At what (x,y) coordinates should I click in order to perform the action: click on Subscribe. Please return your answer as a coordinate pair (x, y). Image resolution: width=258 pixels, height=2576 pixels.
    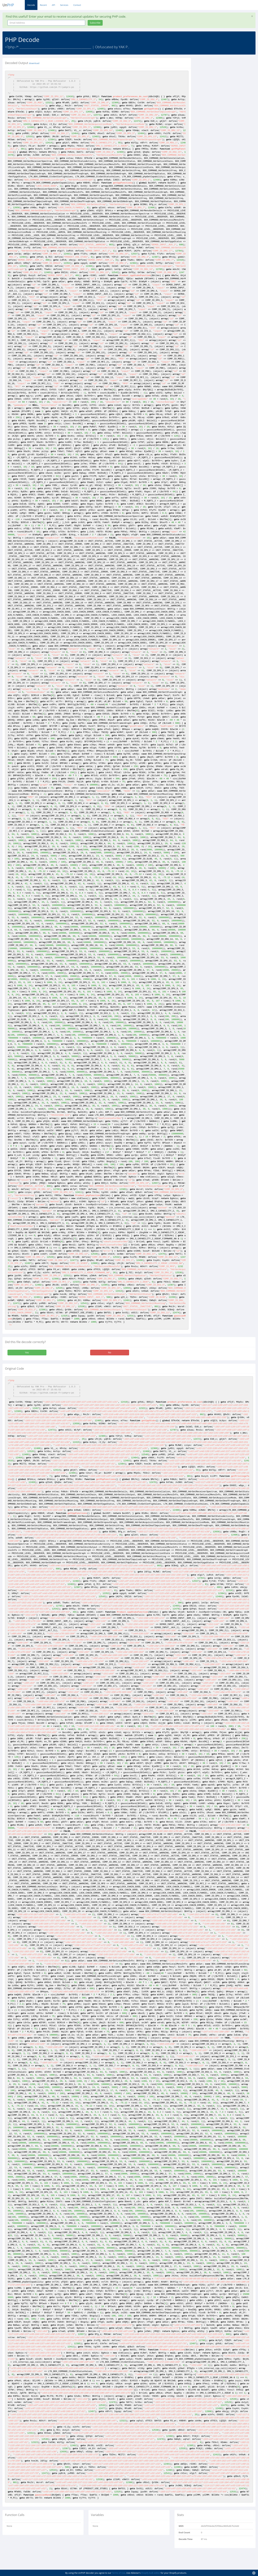
    Looking at the image, I should click on (95, 22).